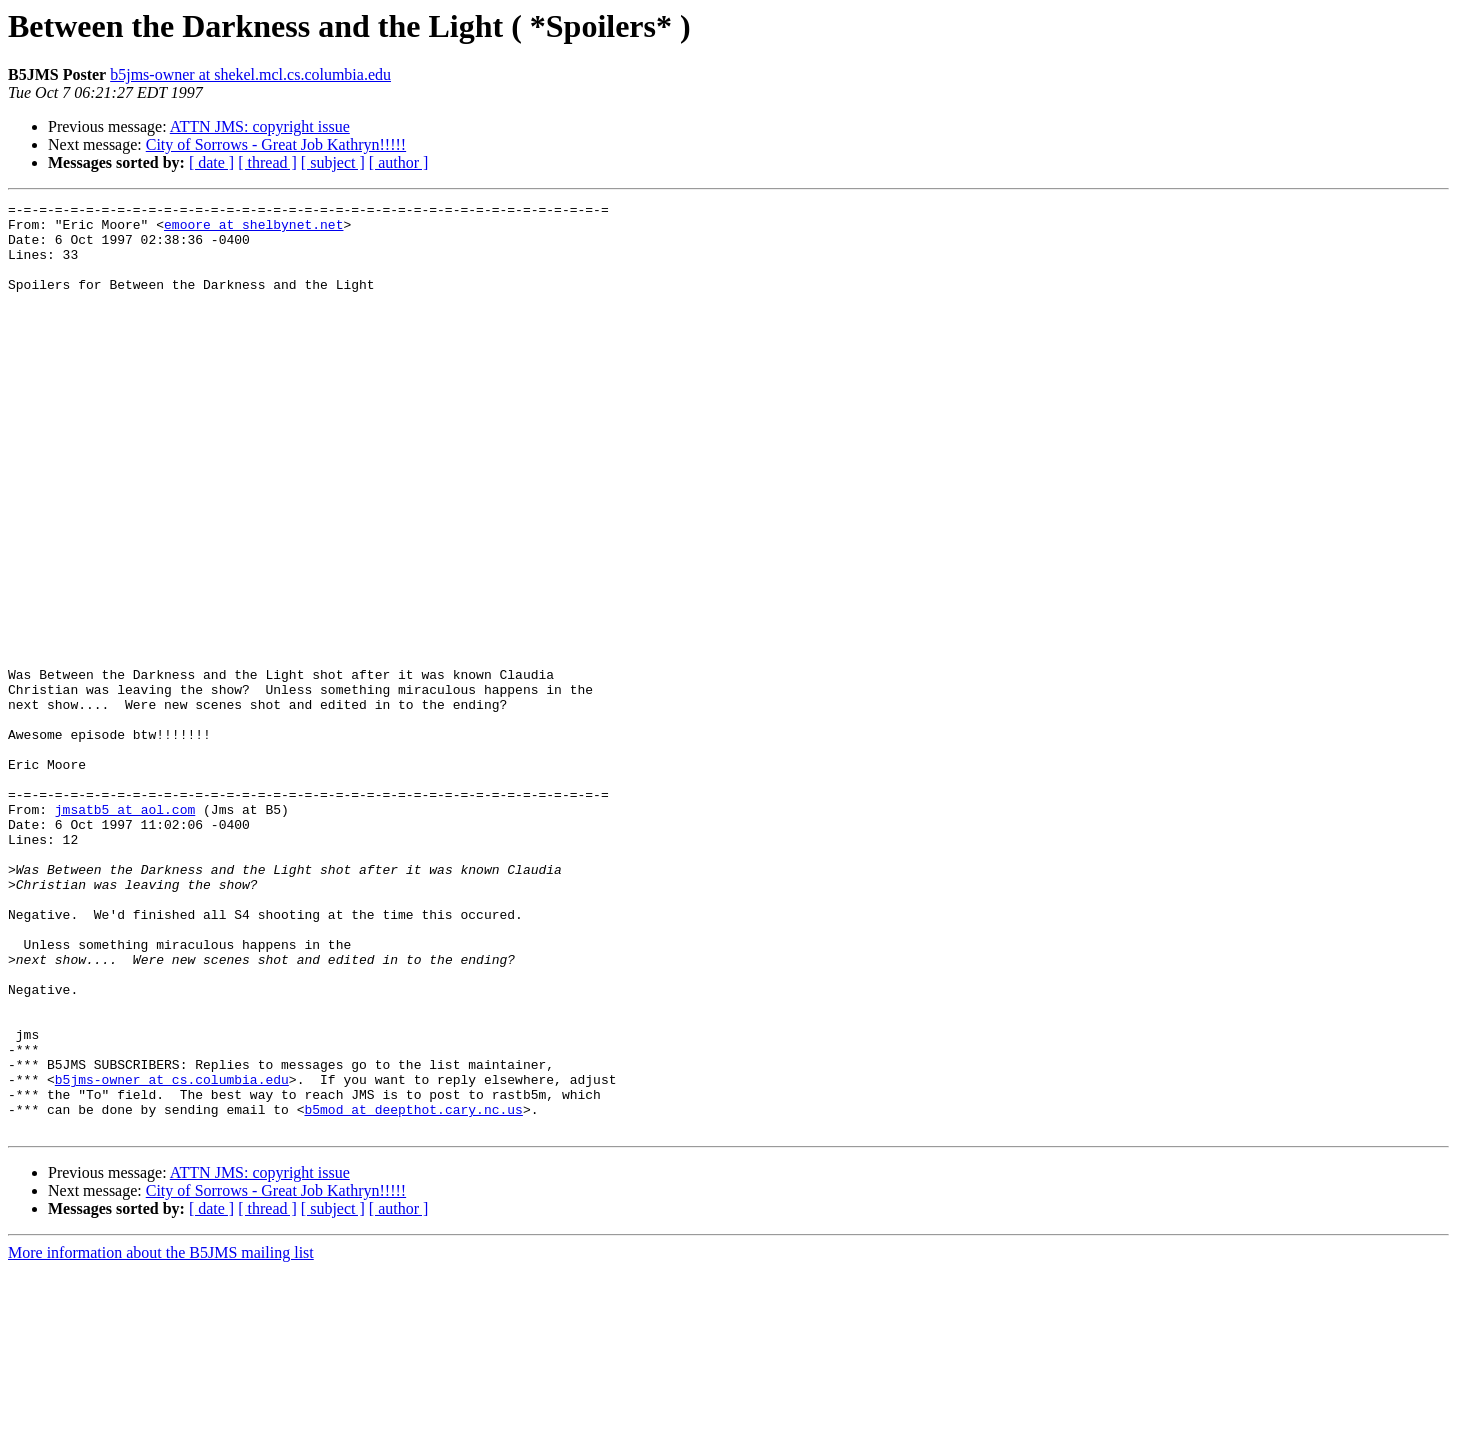  I want to click on [ thread ], so click(267, 162).